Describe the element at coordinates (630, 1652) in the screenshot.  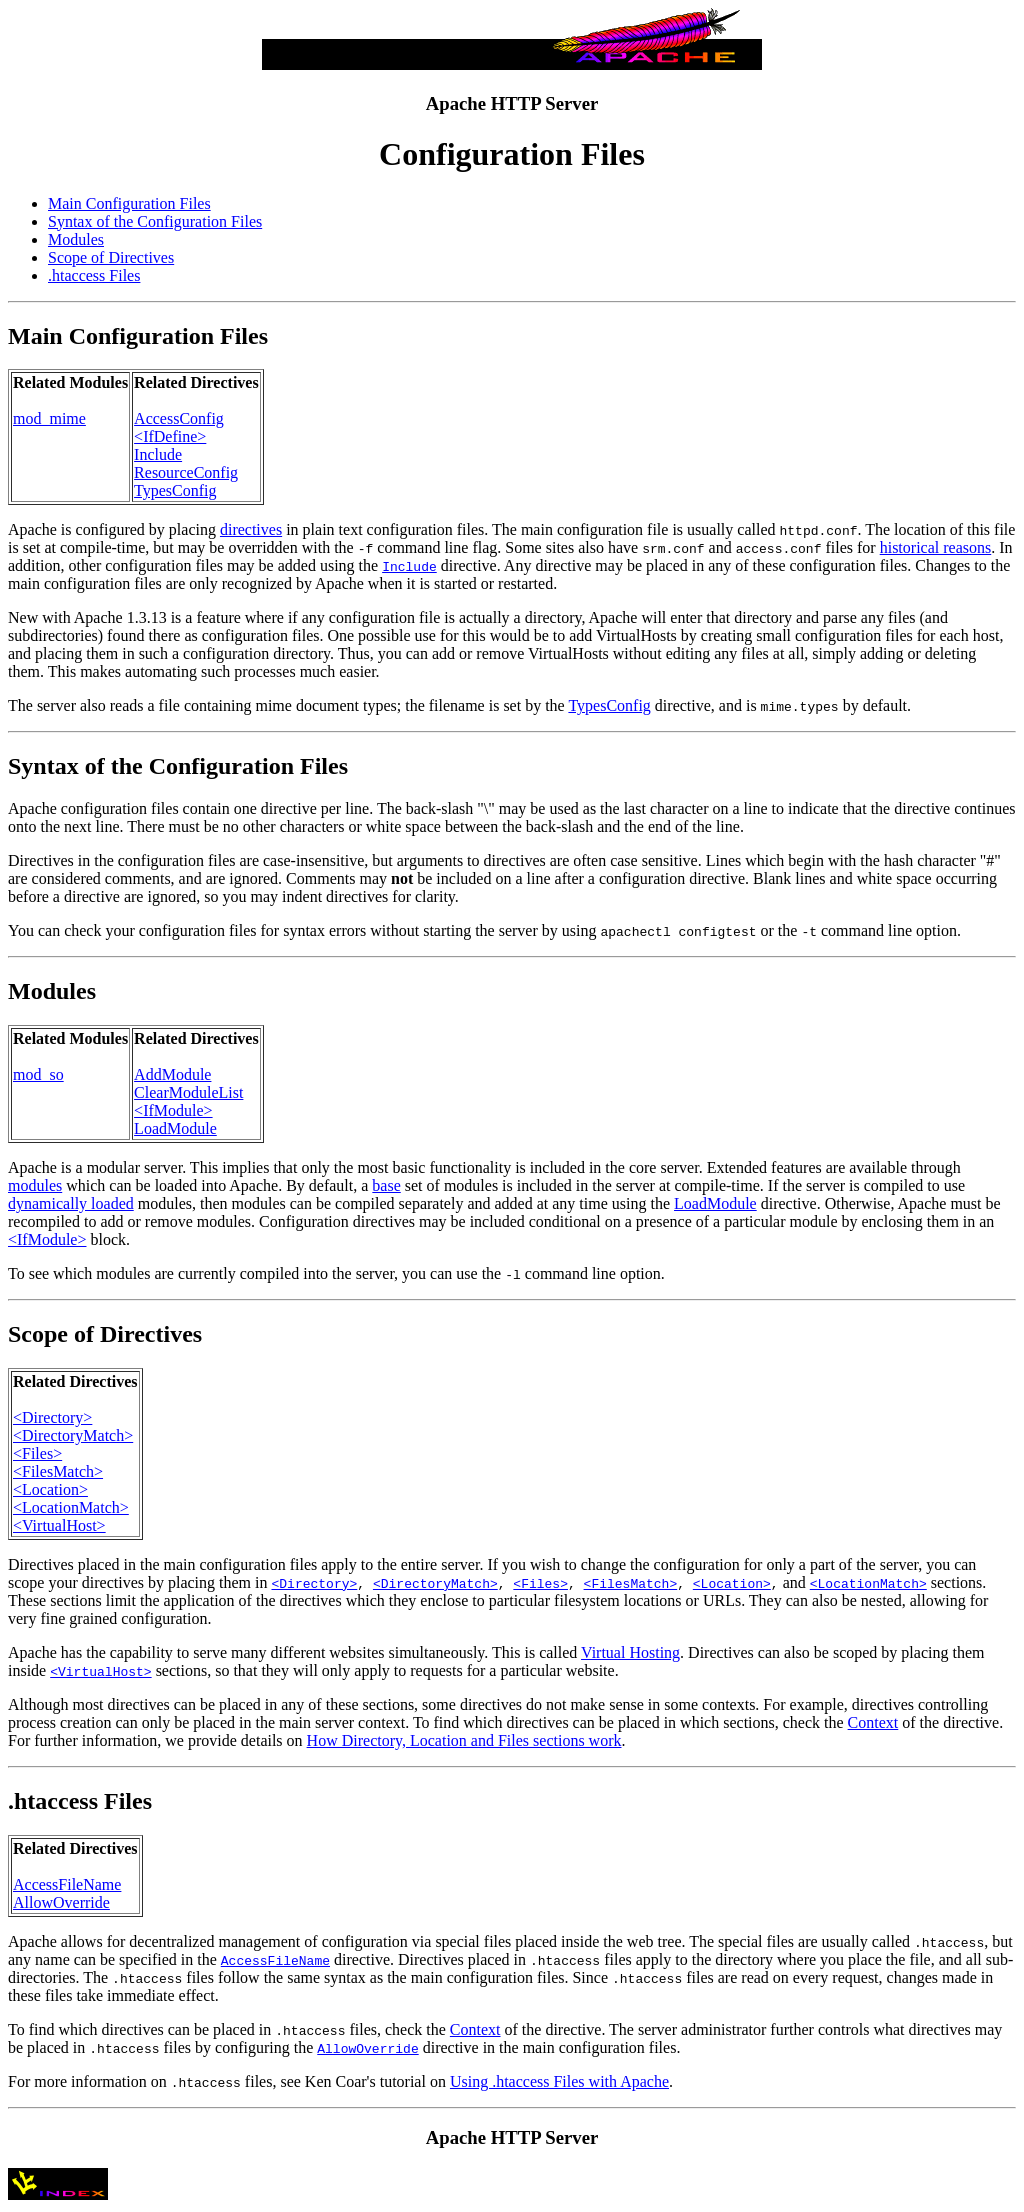
I see `Virtual Hosting` at that location.